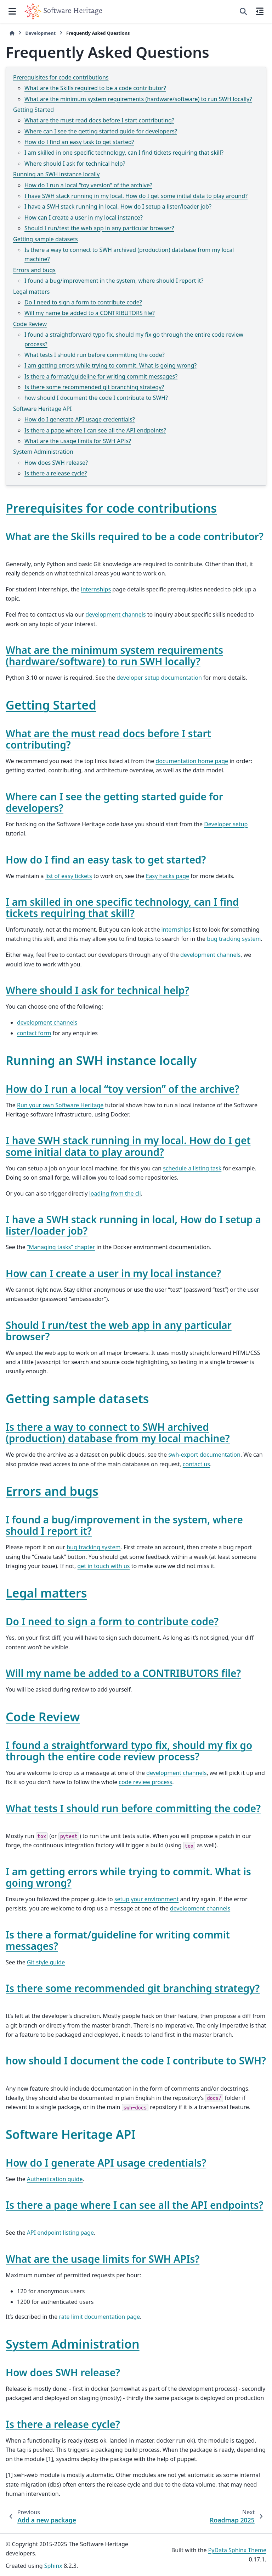  What do you see at coordinates (102, 2259) in the screenshot?
I see `What are the usage limits for SWH APIs? [doc-backlink]` at bounding box center [102, 2259].